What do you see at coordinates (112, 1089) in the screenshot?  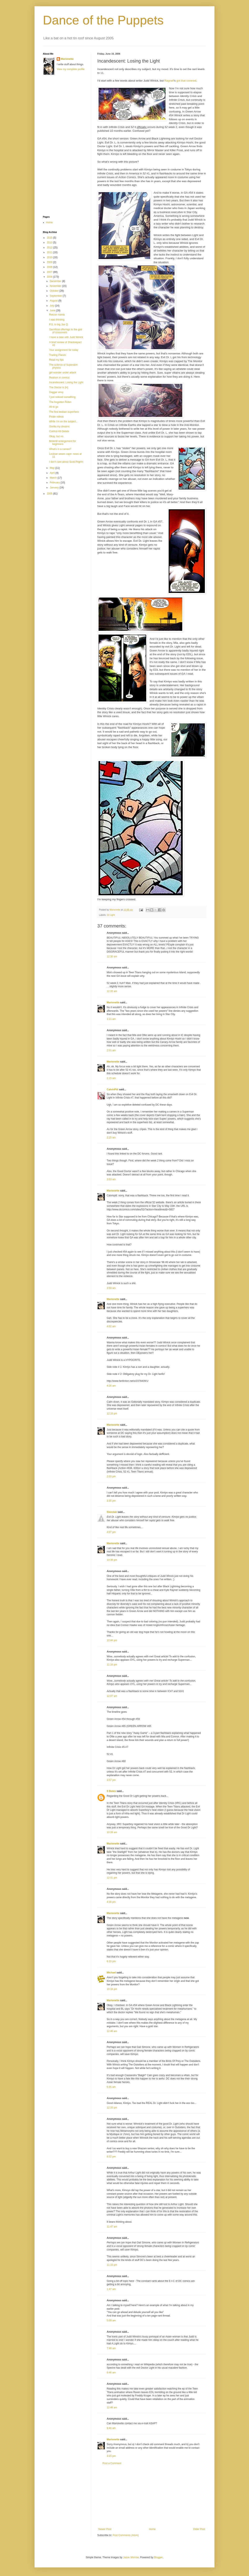 I see `CalvinPitt` at bounding box center [112, 1089].